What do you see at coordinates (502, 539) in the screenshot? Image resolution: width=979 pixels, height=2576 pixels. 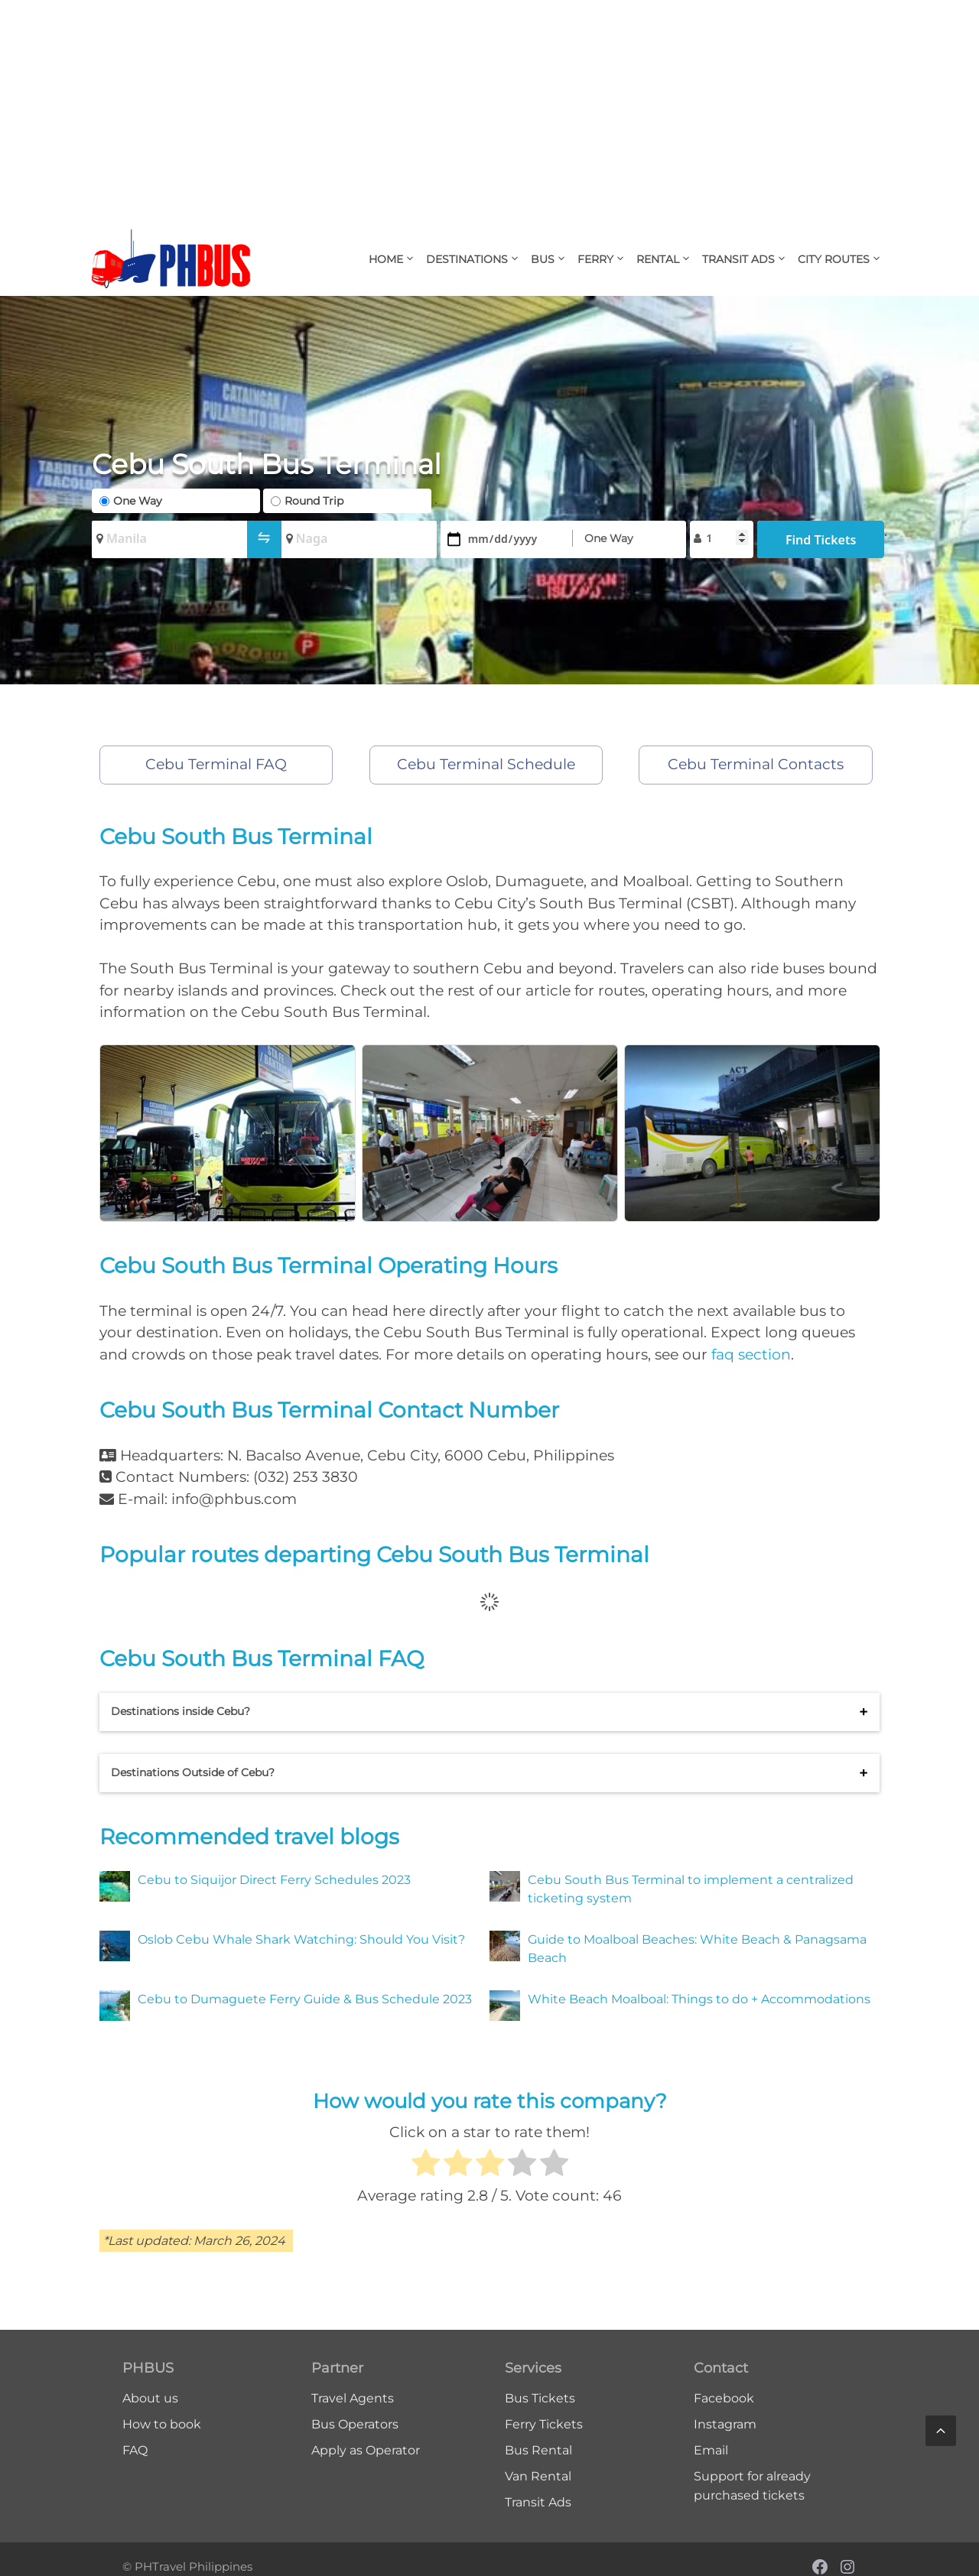 I see `[Date]` at bounding box center [502, 539].